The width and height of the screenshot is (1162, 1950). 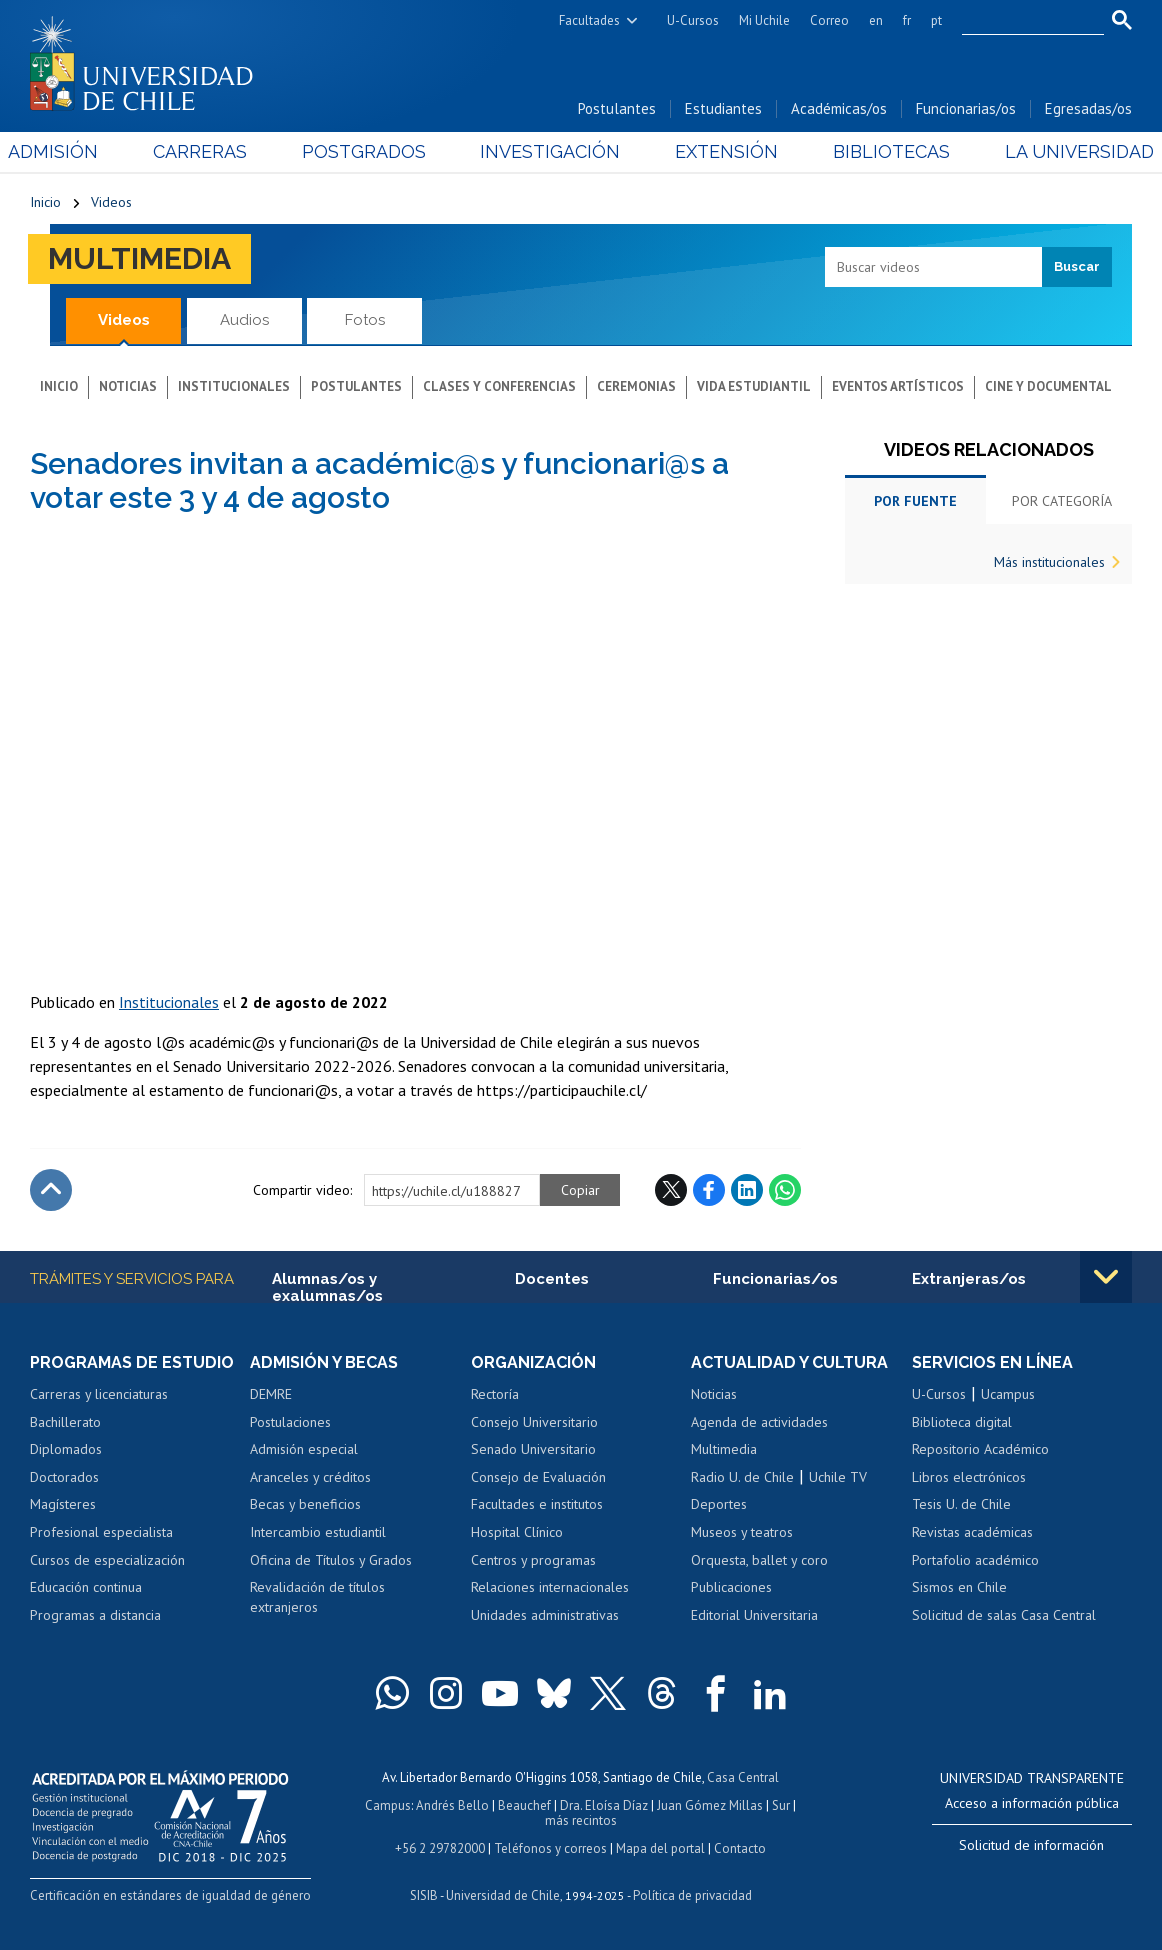 I want to click on Casa Central, so click(x=743, y=1777).